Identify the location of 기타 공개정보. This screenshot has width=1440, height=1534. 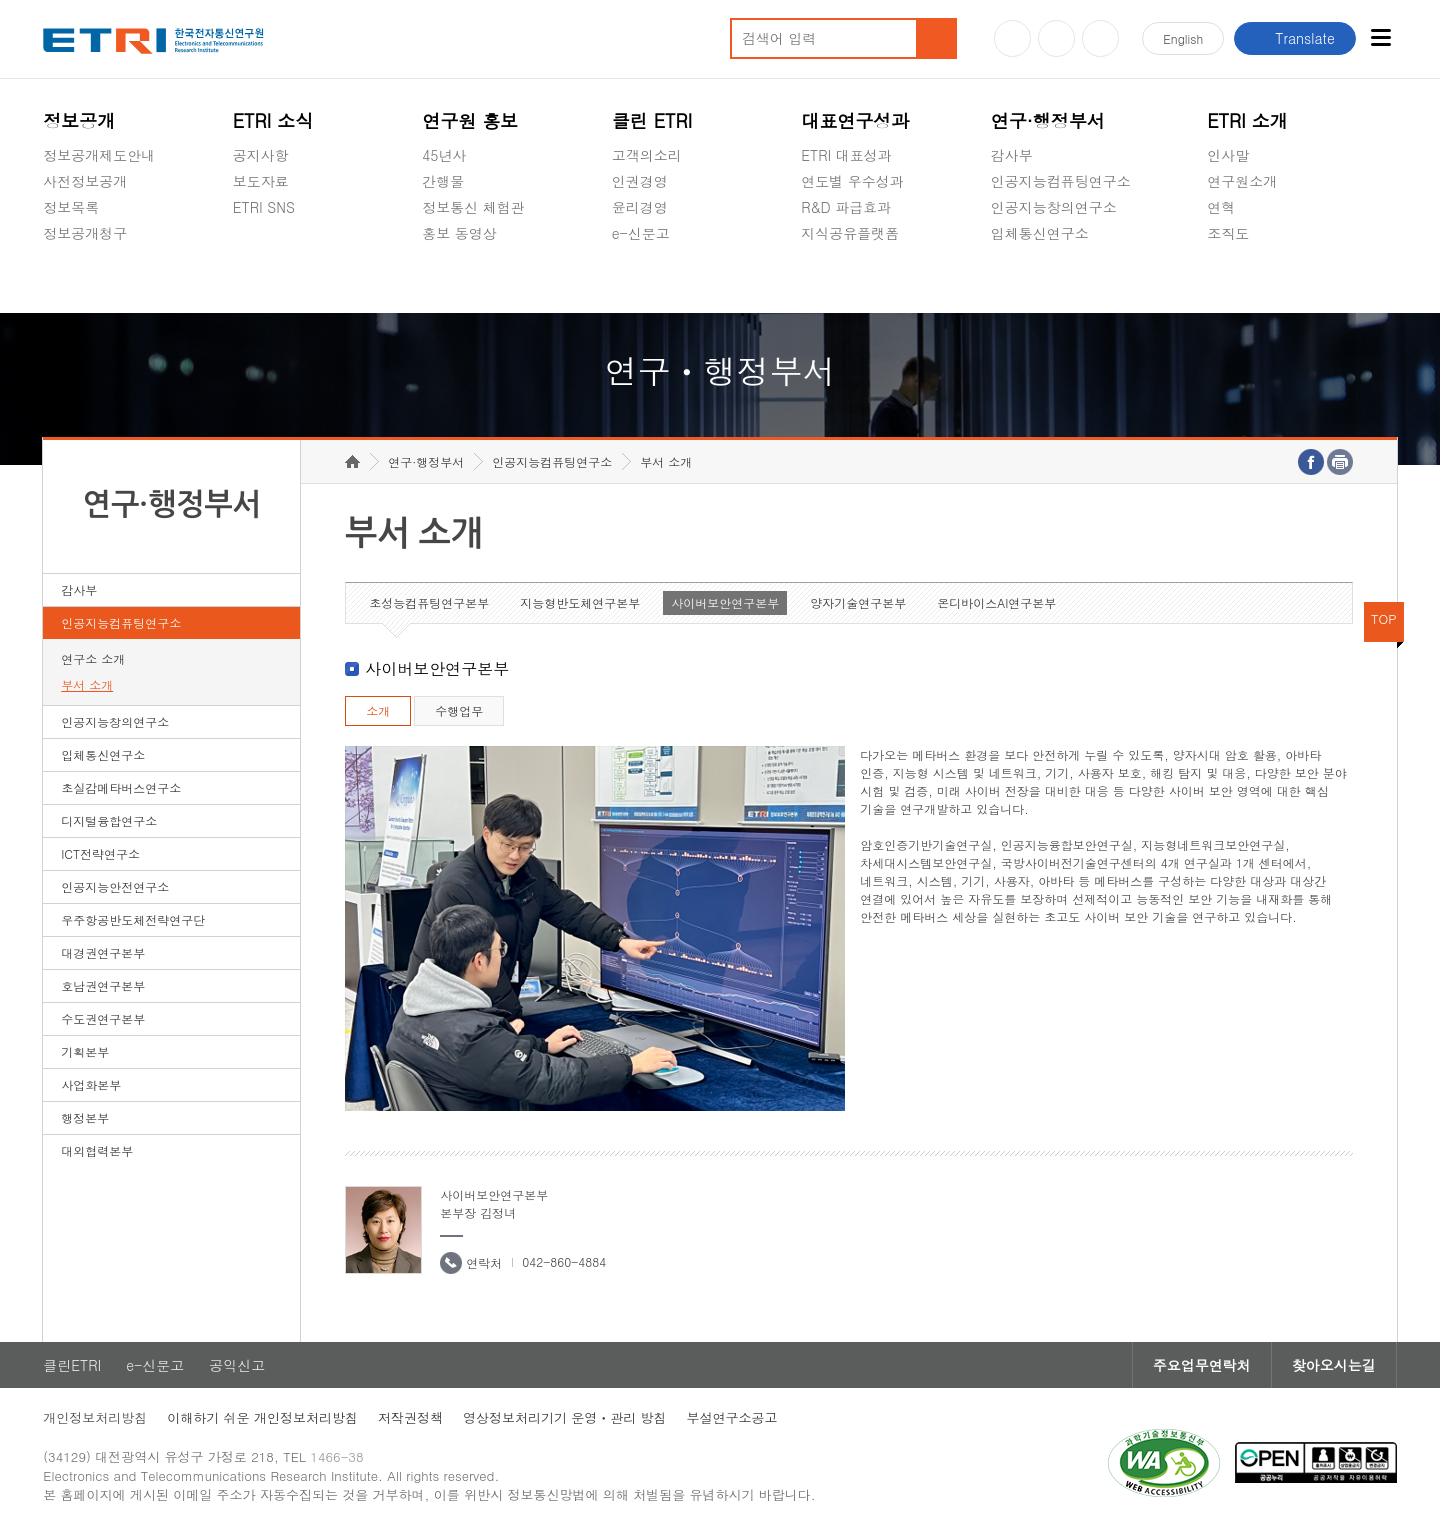
(1251, 280).